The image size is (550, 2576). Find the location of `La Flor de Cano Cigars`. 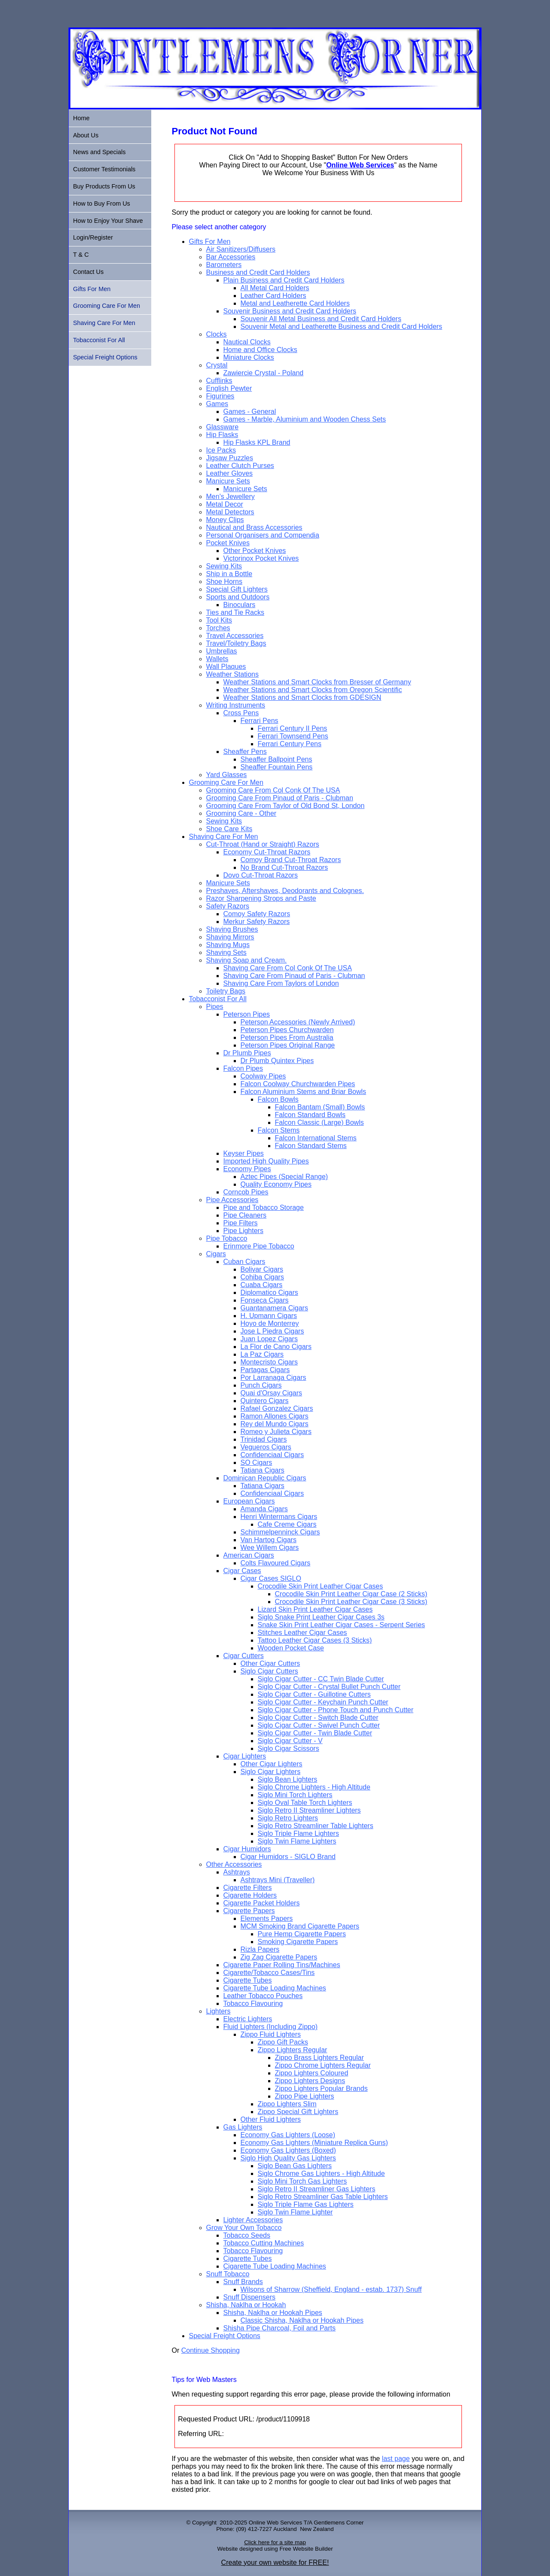

La Flor de Cano Cigars is located at coordinates (276, 1346).